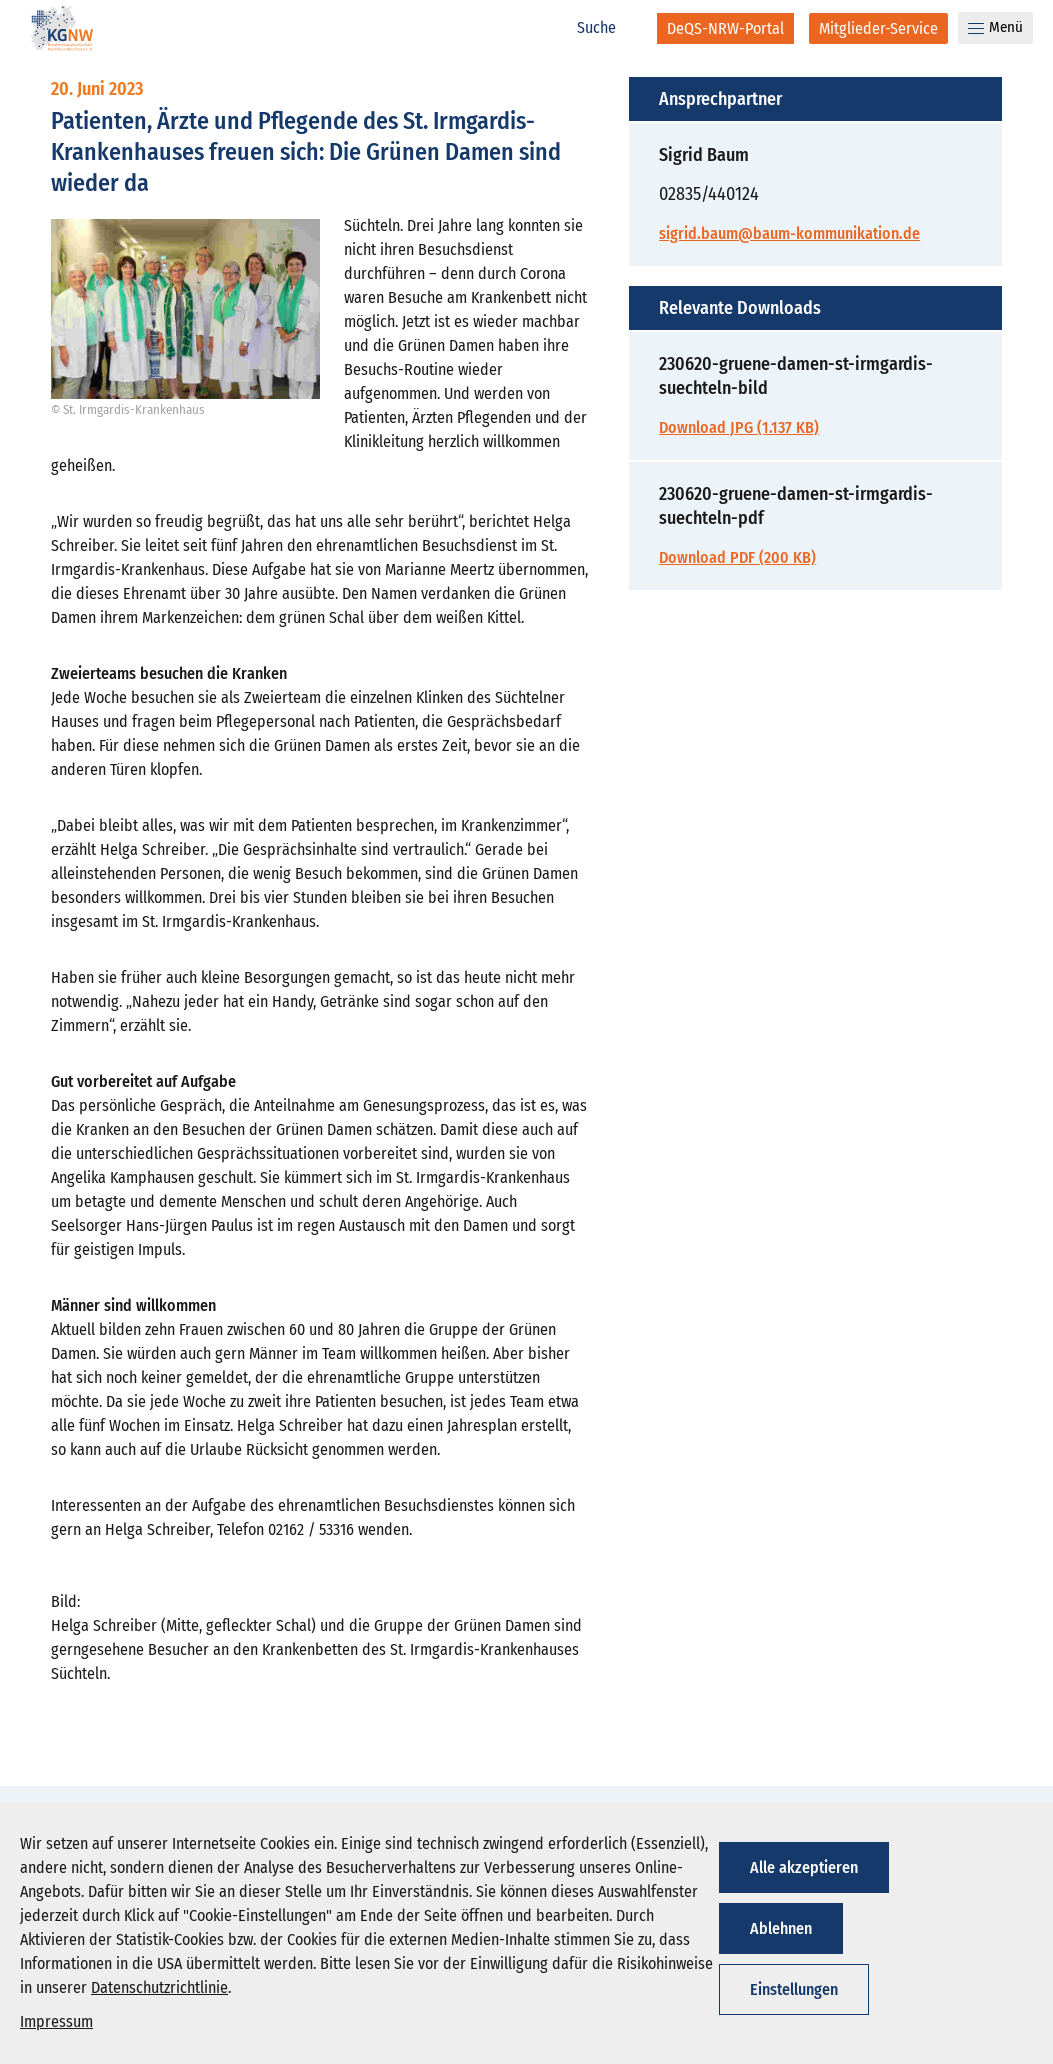  I want to click on [DeQS-NRW-Portal], so click(725, 28).